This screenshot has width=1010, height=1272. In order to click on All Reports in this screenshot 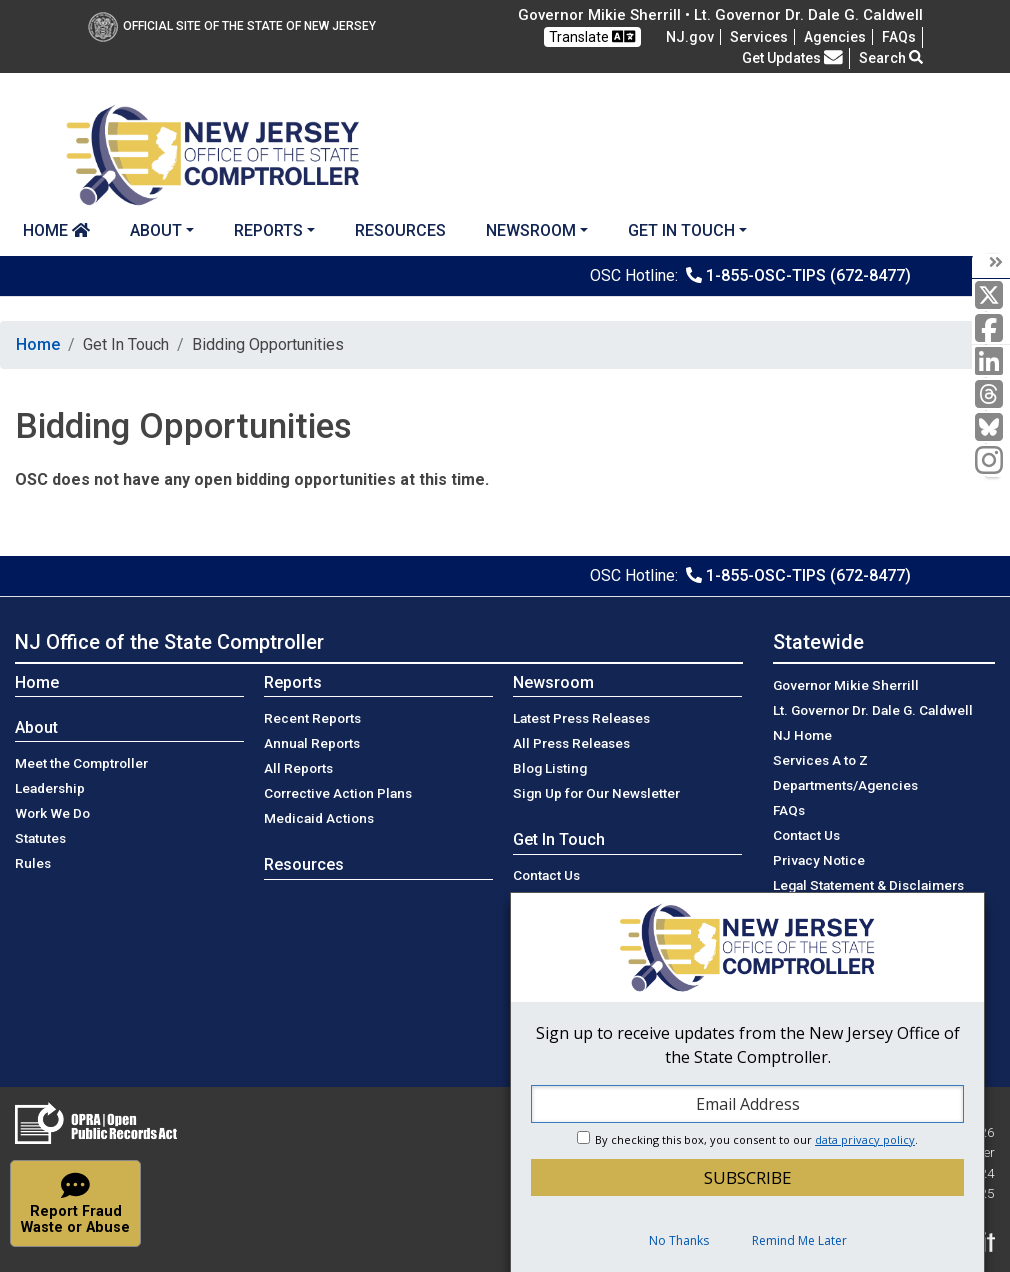, I will do `click(298, 768)`.